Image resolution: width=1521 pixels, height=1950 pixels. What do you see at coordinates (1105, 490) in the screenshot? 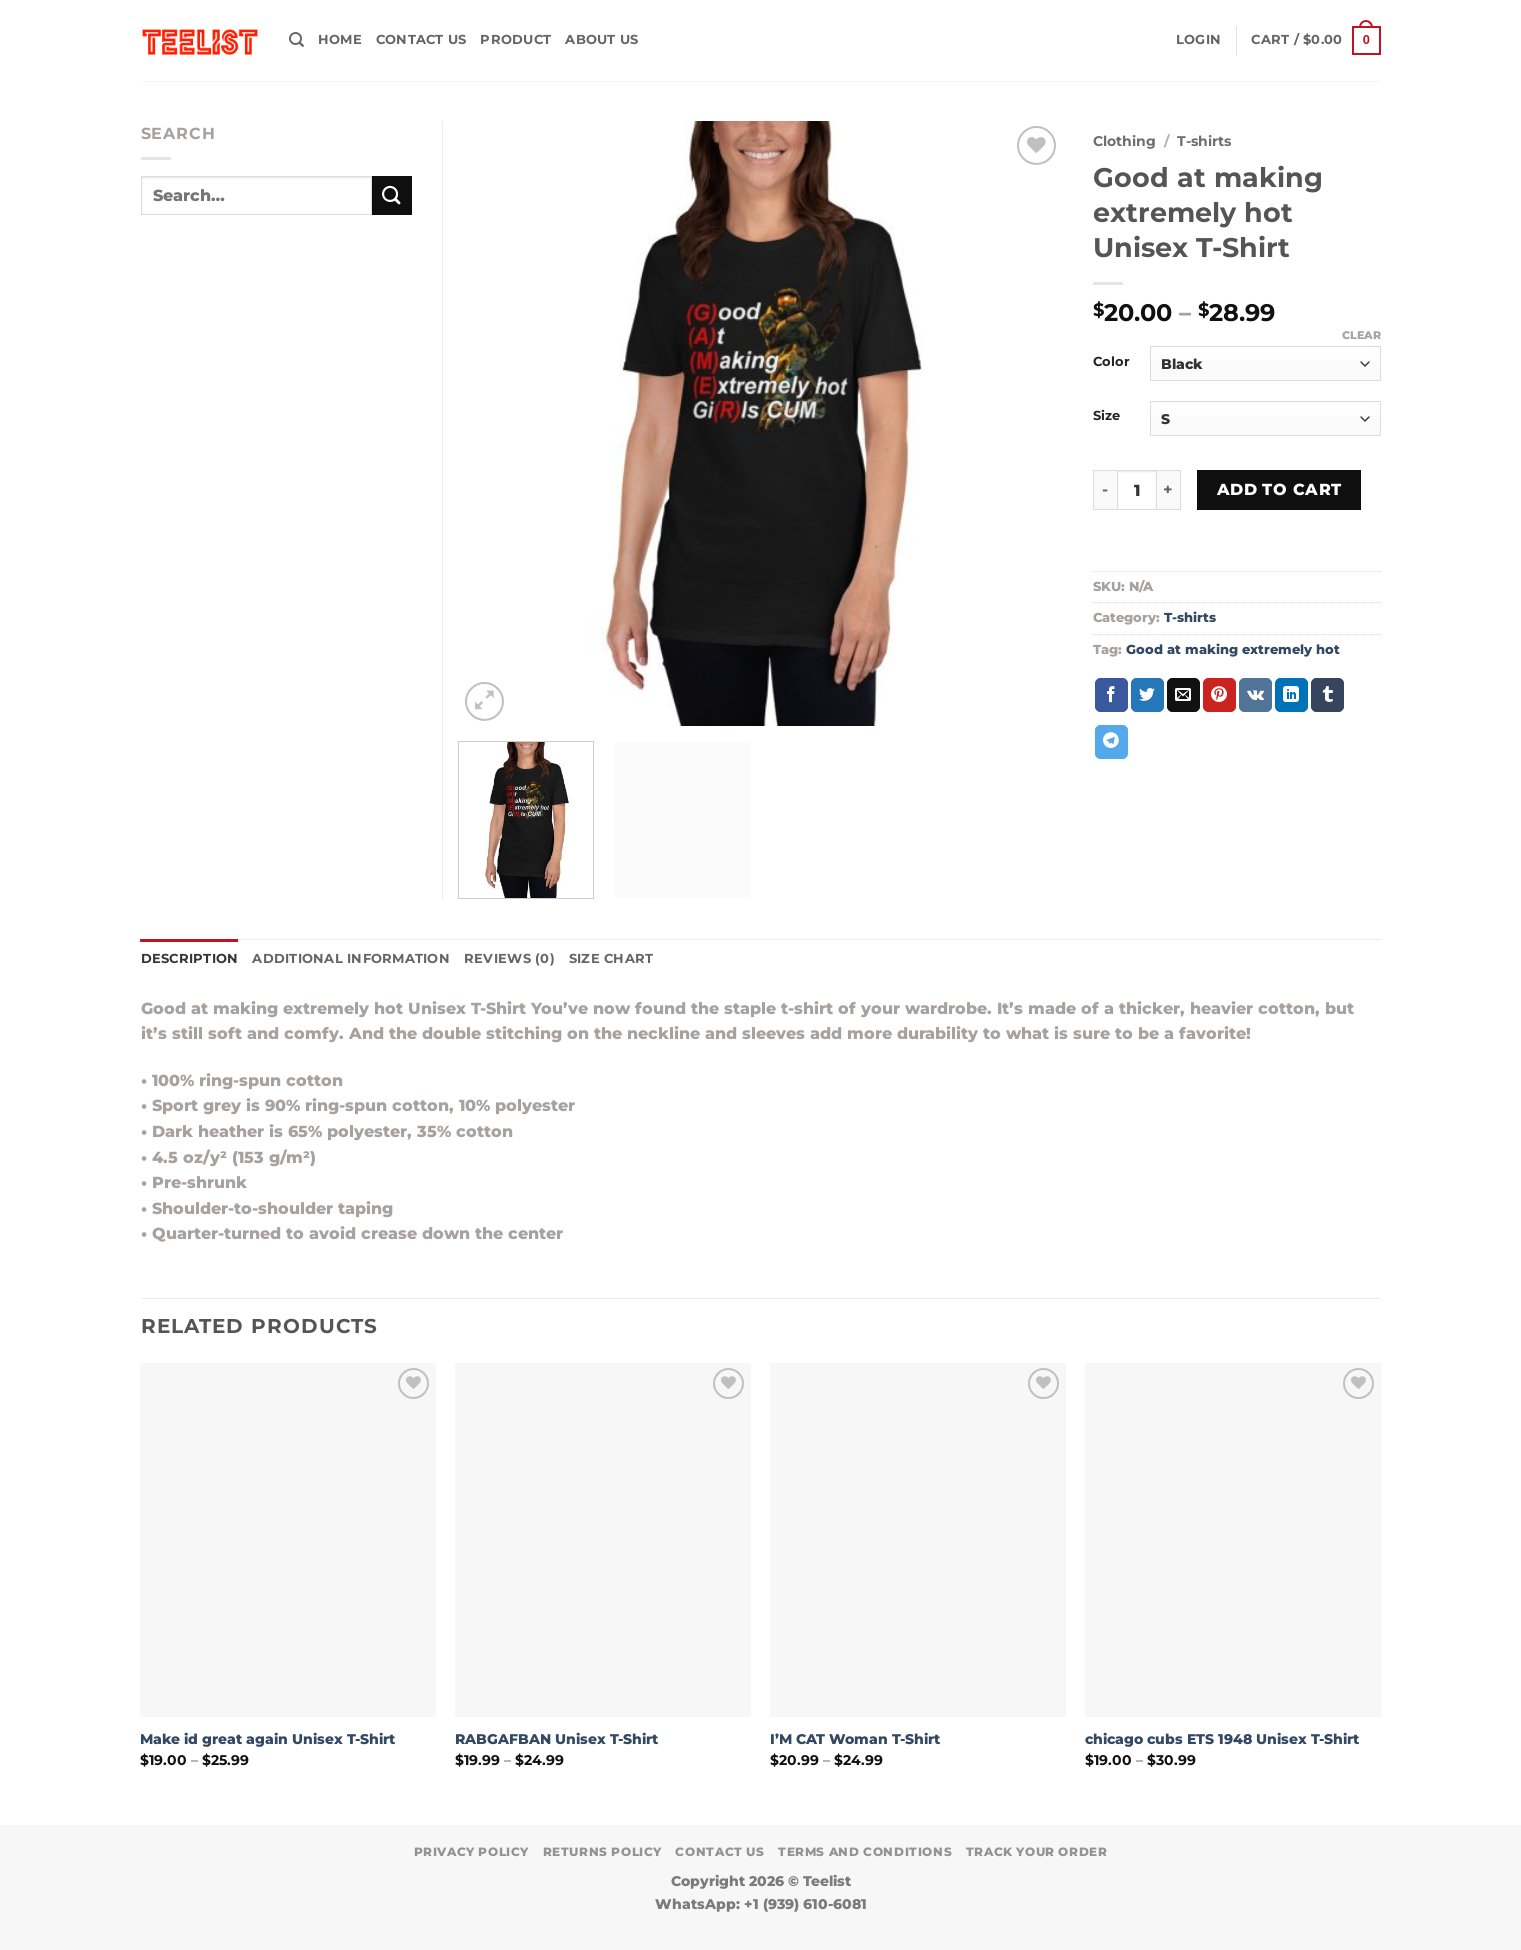
I see `[Reduce quantity of Good at making extremely hot Unisex T-Shirt]` at bounding box center [1105, 490].